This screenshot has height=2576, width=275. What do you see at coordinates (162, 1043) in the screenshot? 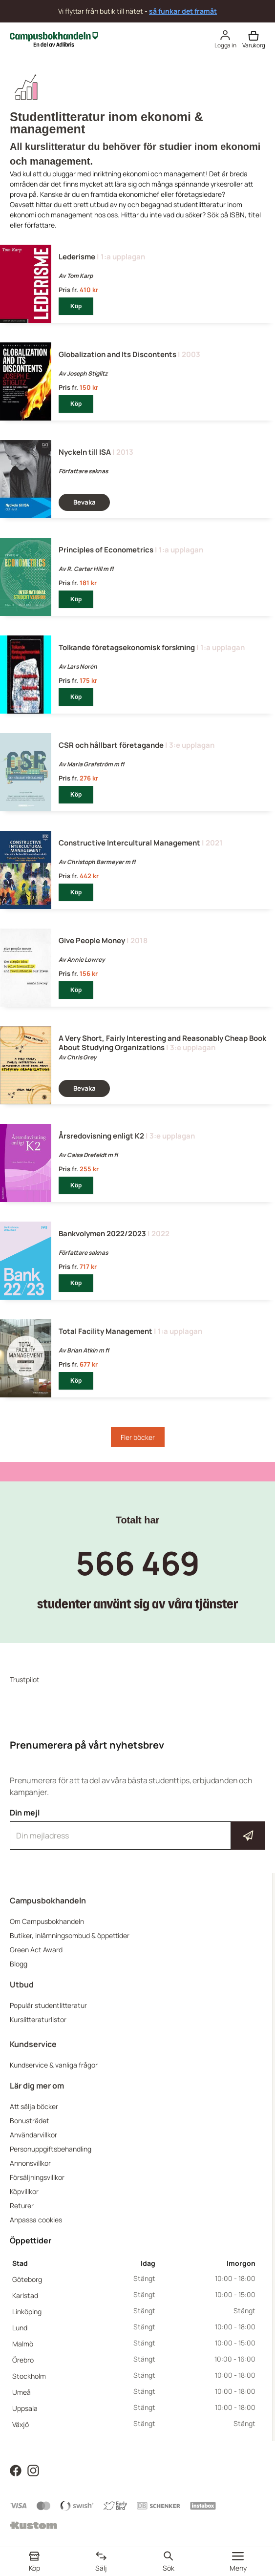
I see `A Very Short, Fairly Interesting and Reasonably Cheap Book About Studying Organizations` at bounding box center [162, 1043].